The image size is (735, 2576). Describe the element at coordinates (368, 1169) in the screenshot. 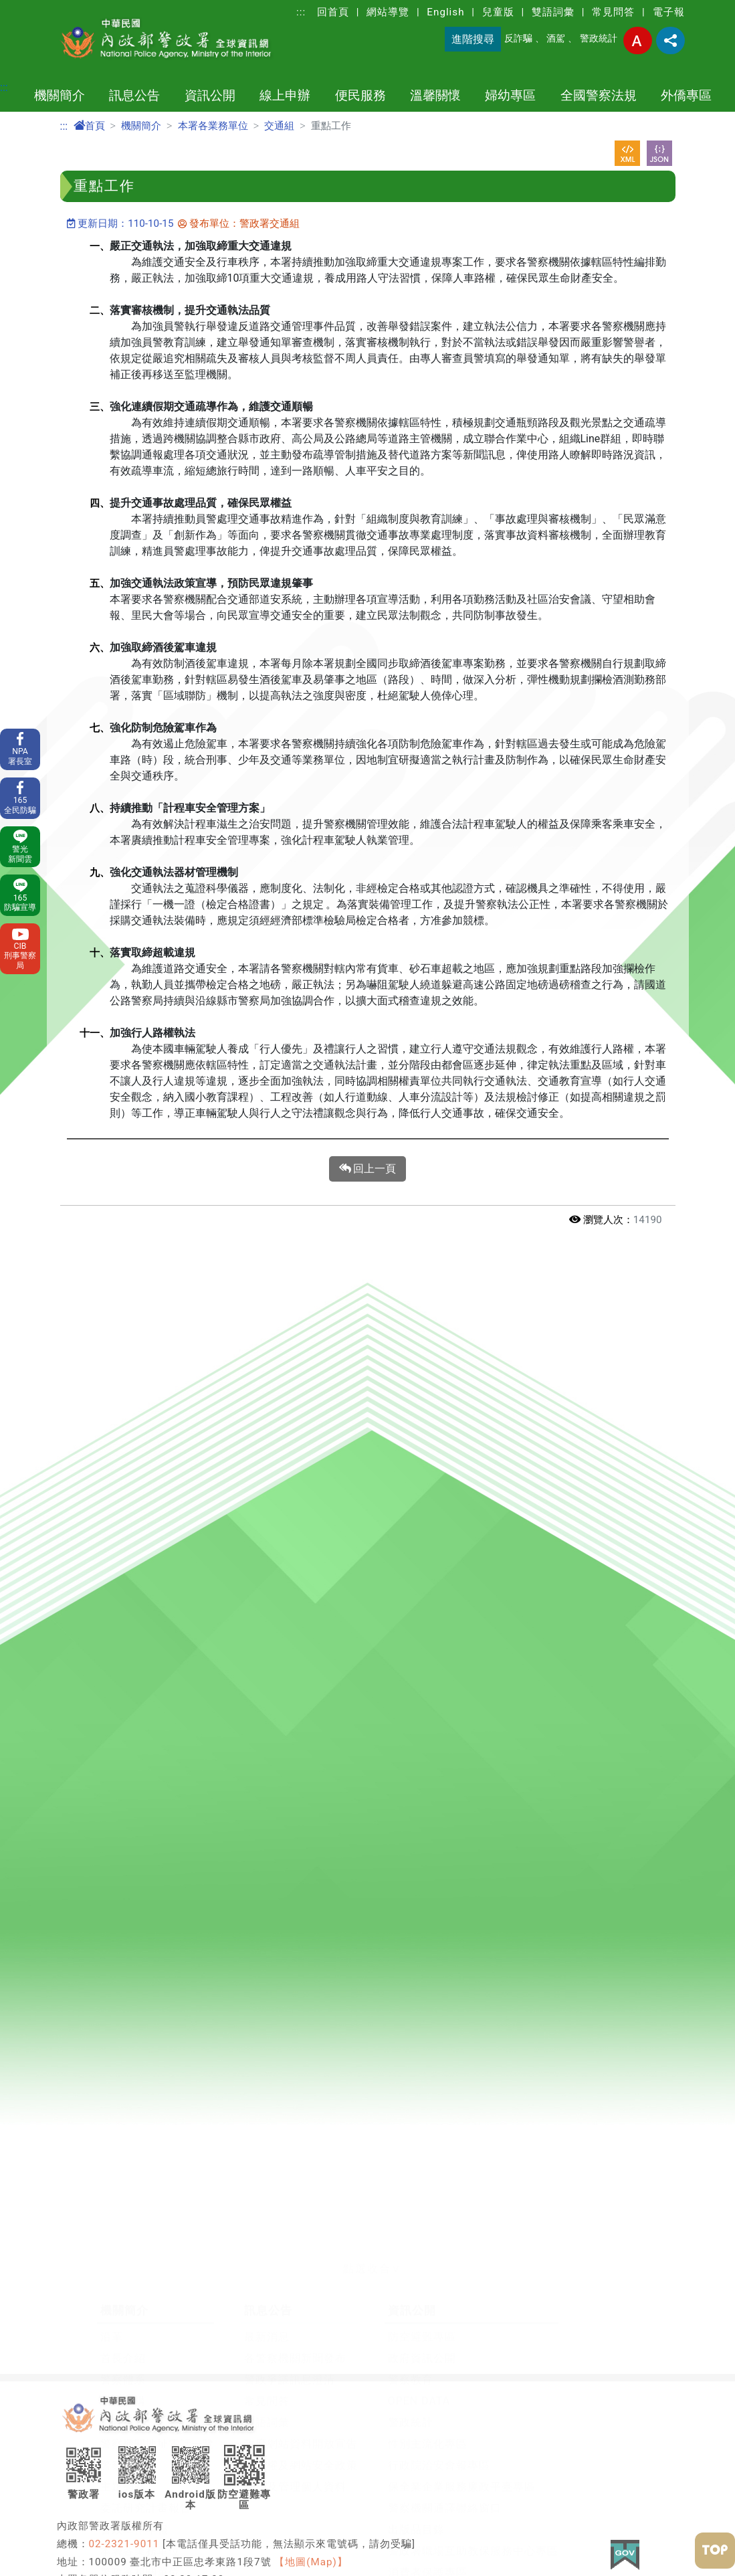

I see `回上一頁` at that location.